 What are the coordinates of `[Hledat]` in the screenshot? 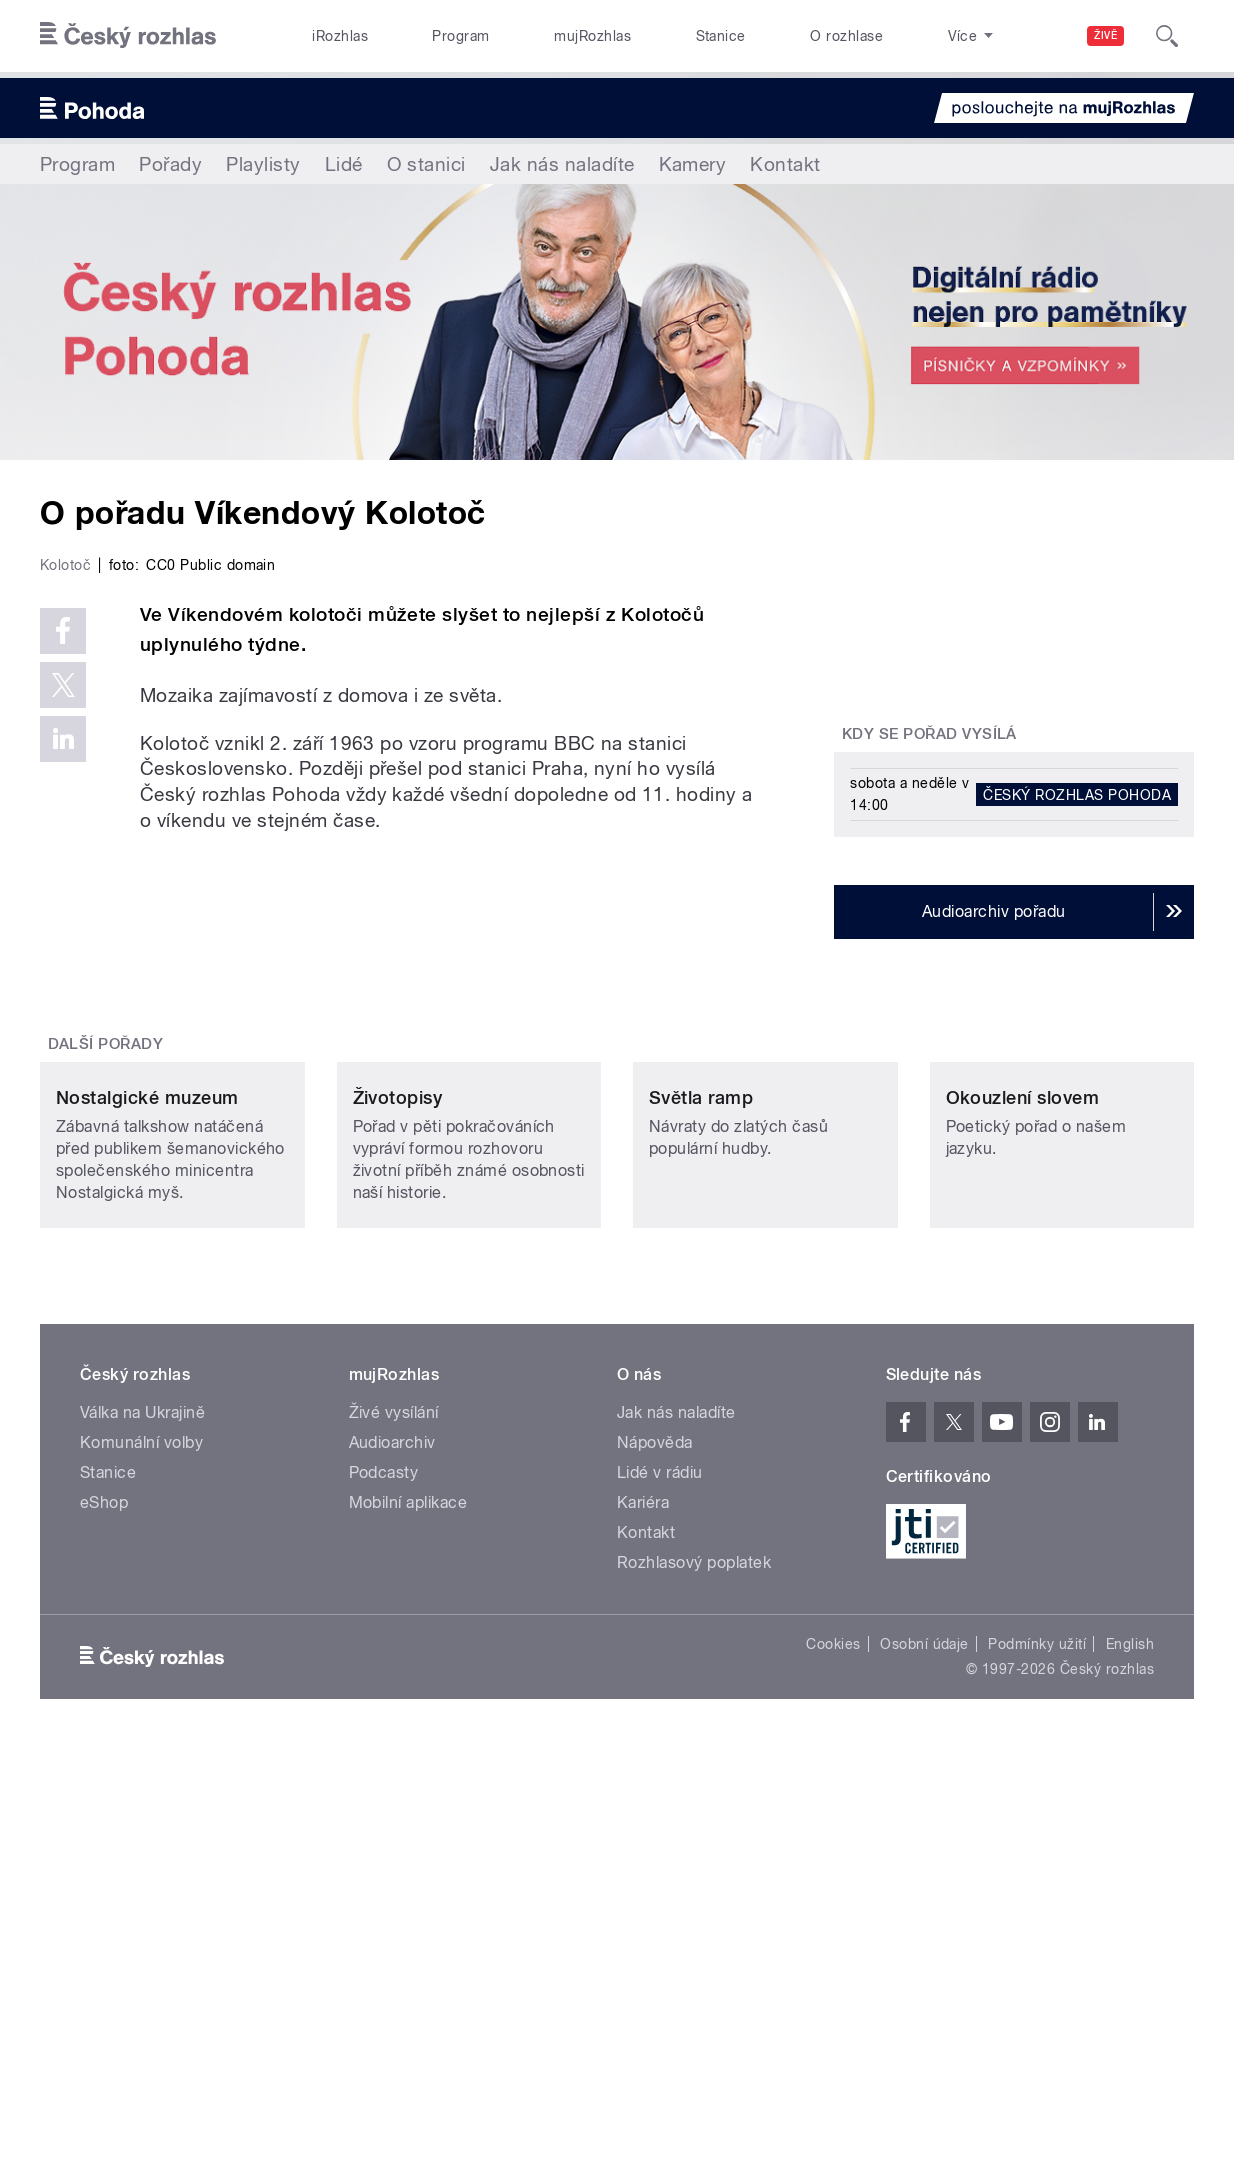 It's located at (1167, 36).